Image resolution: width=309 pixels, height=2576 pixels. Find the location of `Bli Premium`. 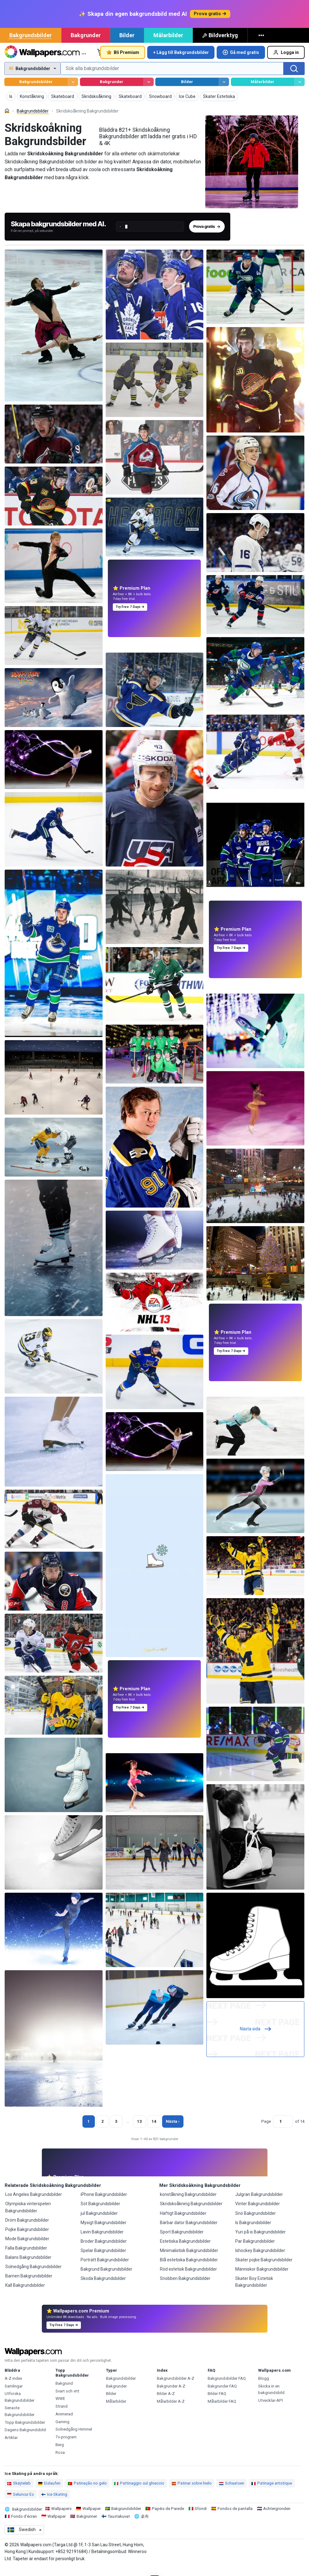

Bli Premium is located at coordinates (122, 62).